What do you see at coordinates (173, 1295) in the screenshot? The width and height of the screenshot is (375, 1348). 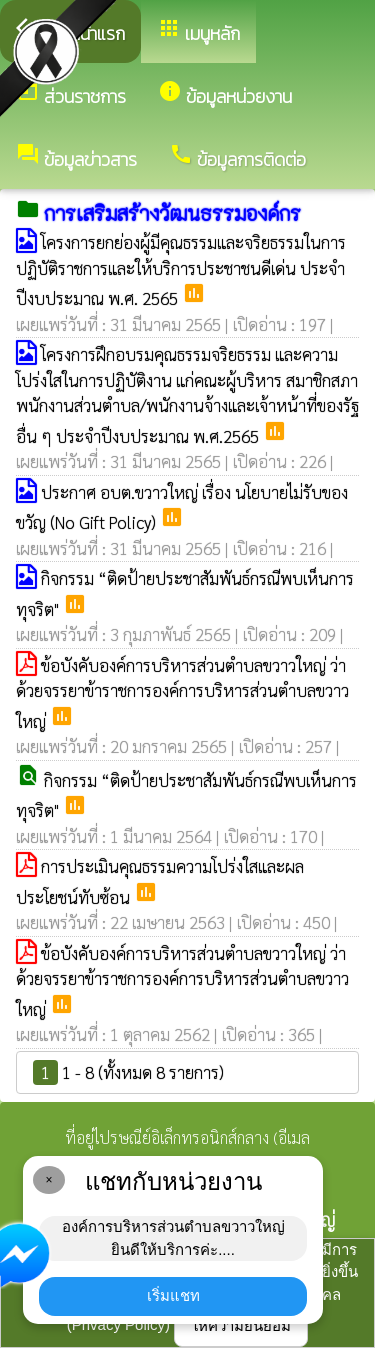 I see `เริ่มแชท` at bounding box center [173, 1295].